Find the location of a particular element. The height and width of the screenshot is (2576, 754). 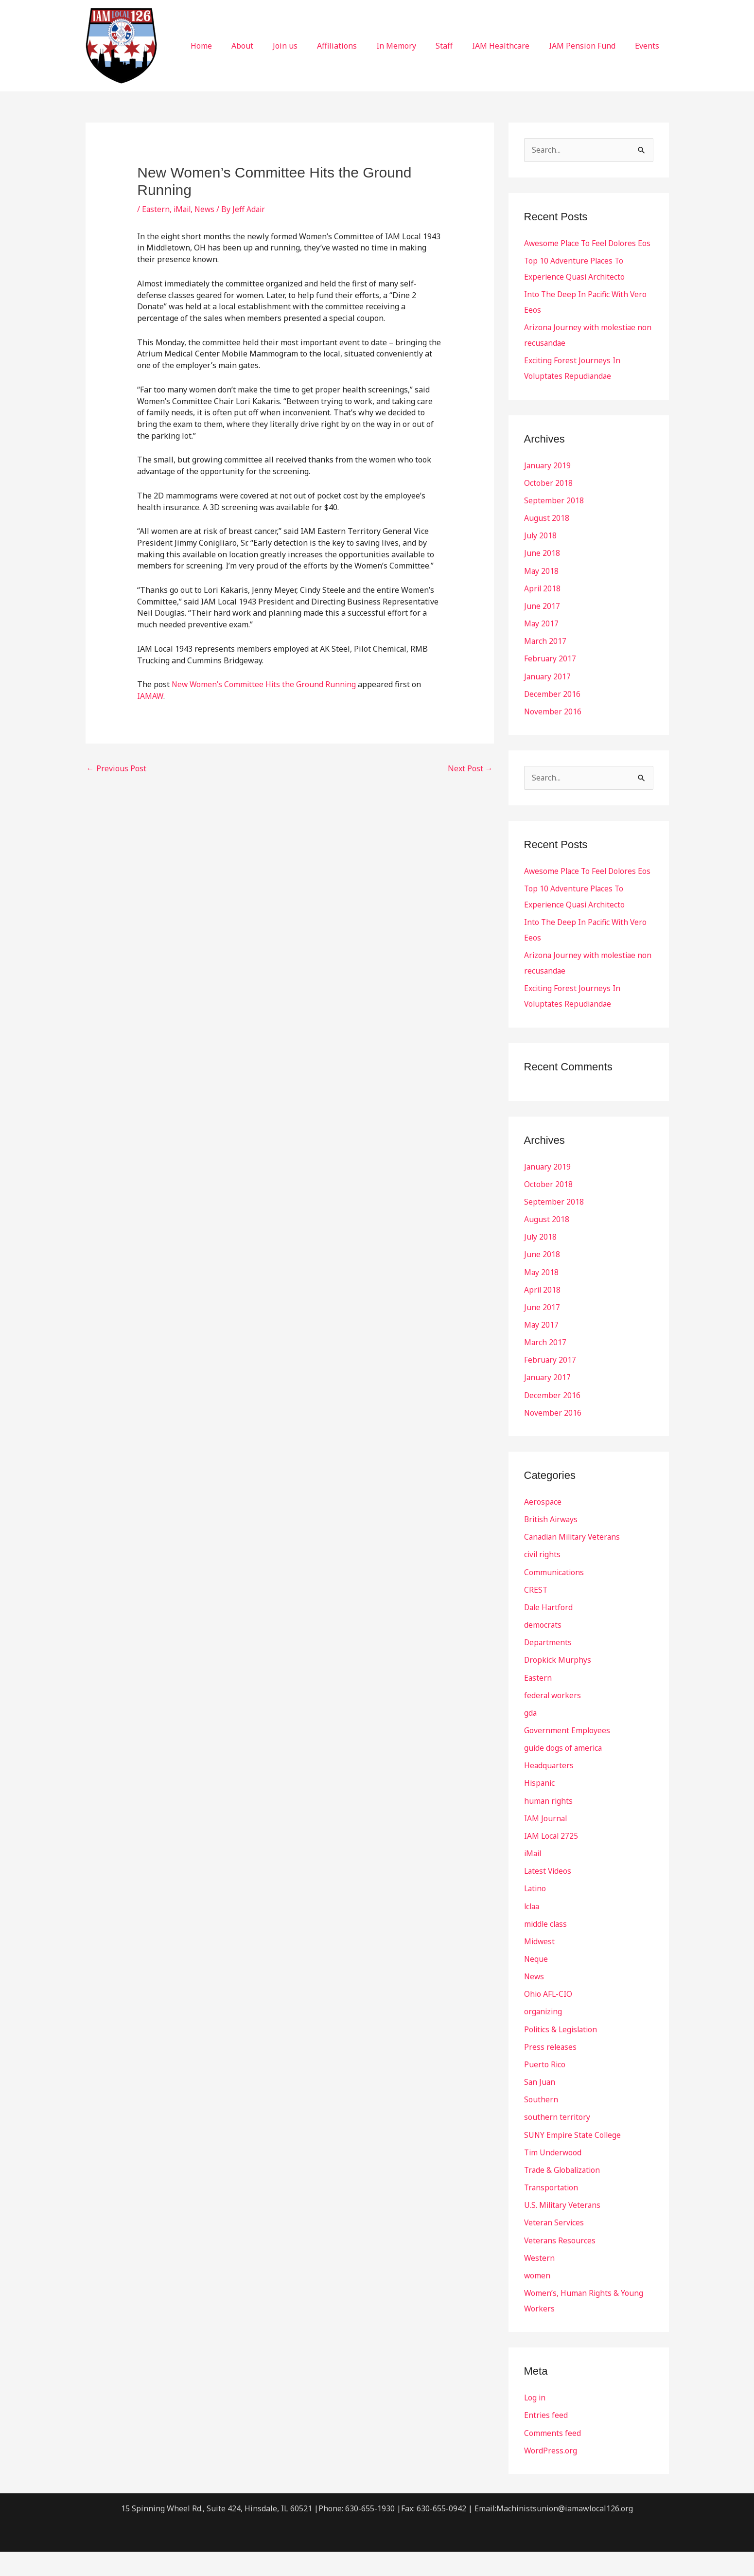

Neque is located at coordinates (536, 1985).